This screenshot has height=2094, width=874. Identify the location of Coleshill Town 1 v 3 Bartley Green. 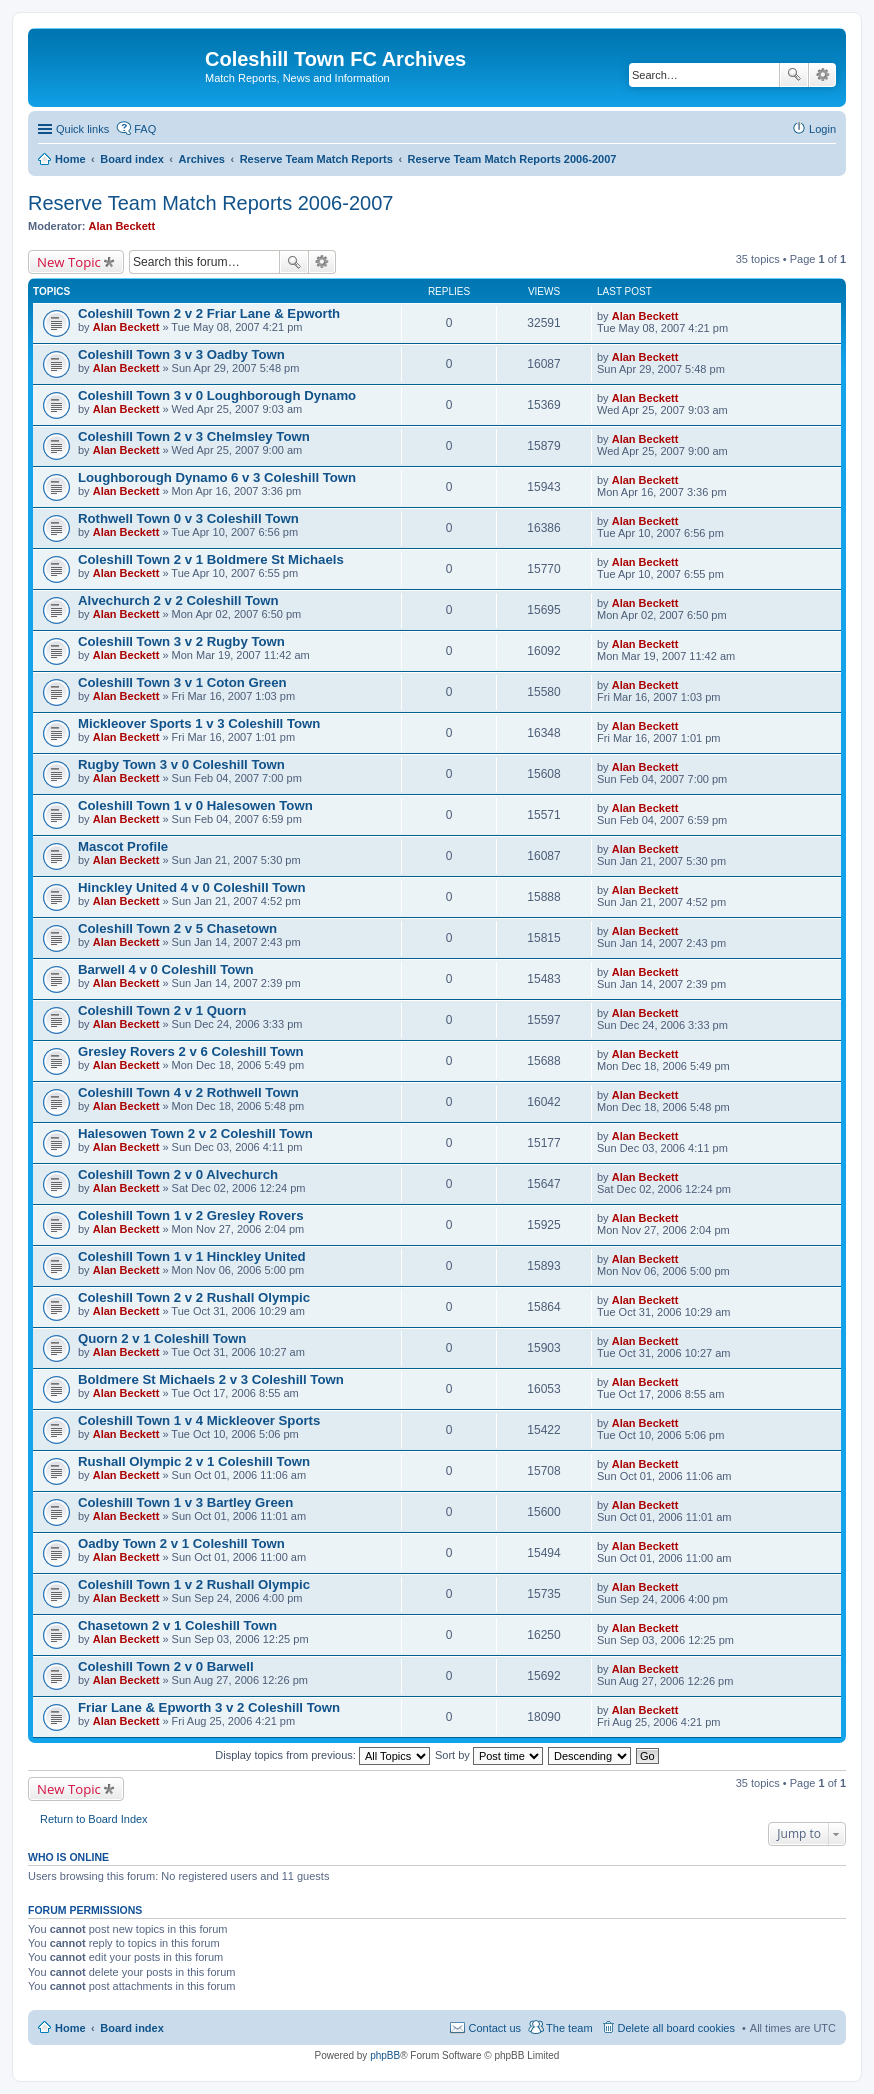
(185, 1502).